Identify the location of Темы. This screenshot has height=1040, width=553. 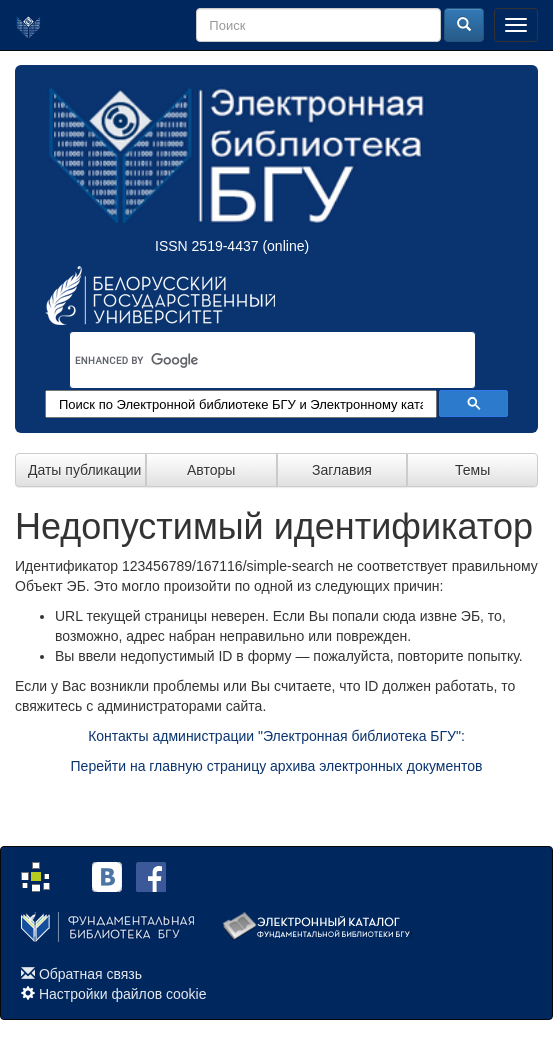
(472, 470).